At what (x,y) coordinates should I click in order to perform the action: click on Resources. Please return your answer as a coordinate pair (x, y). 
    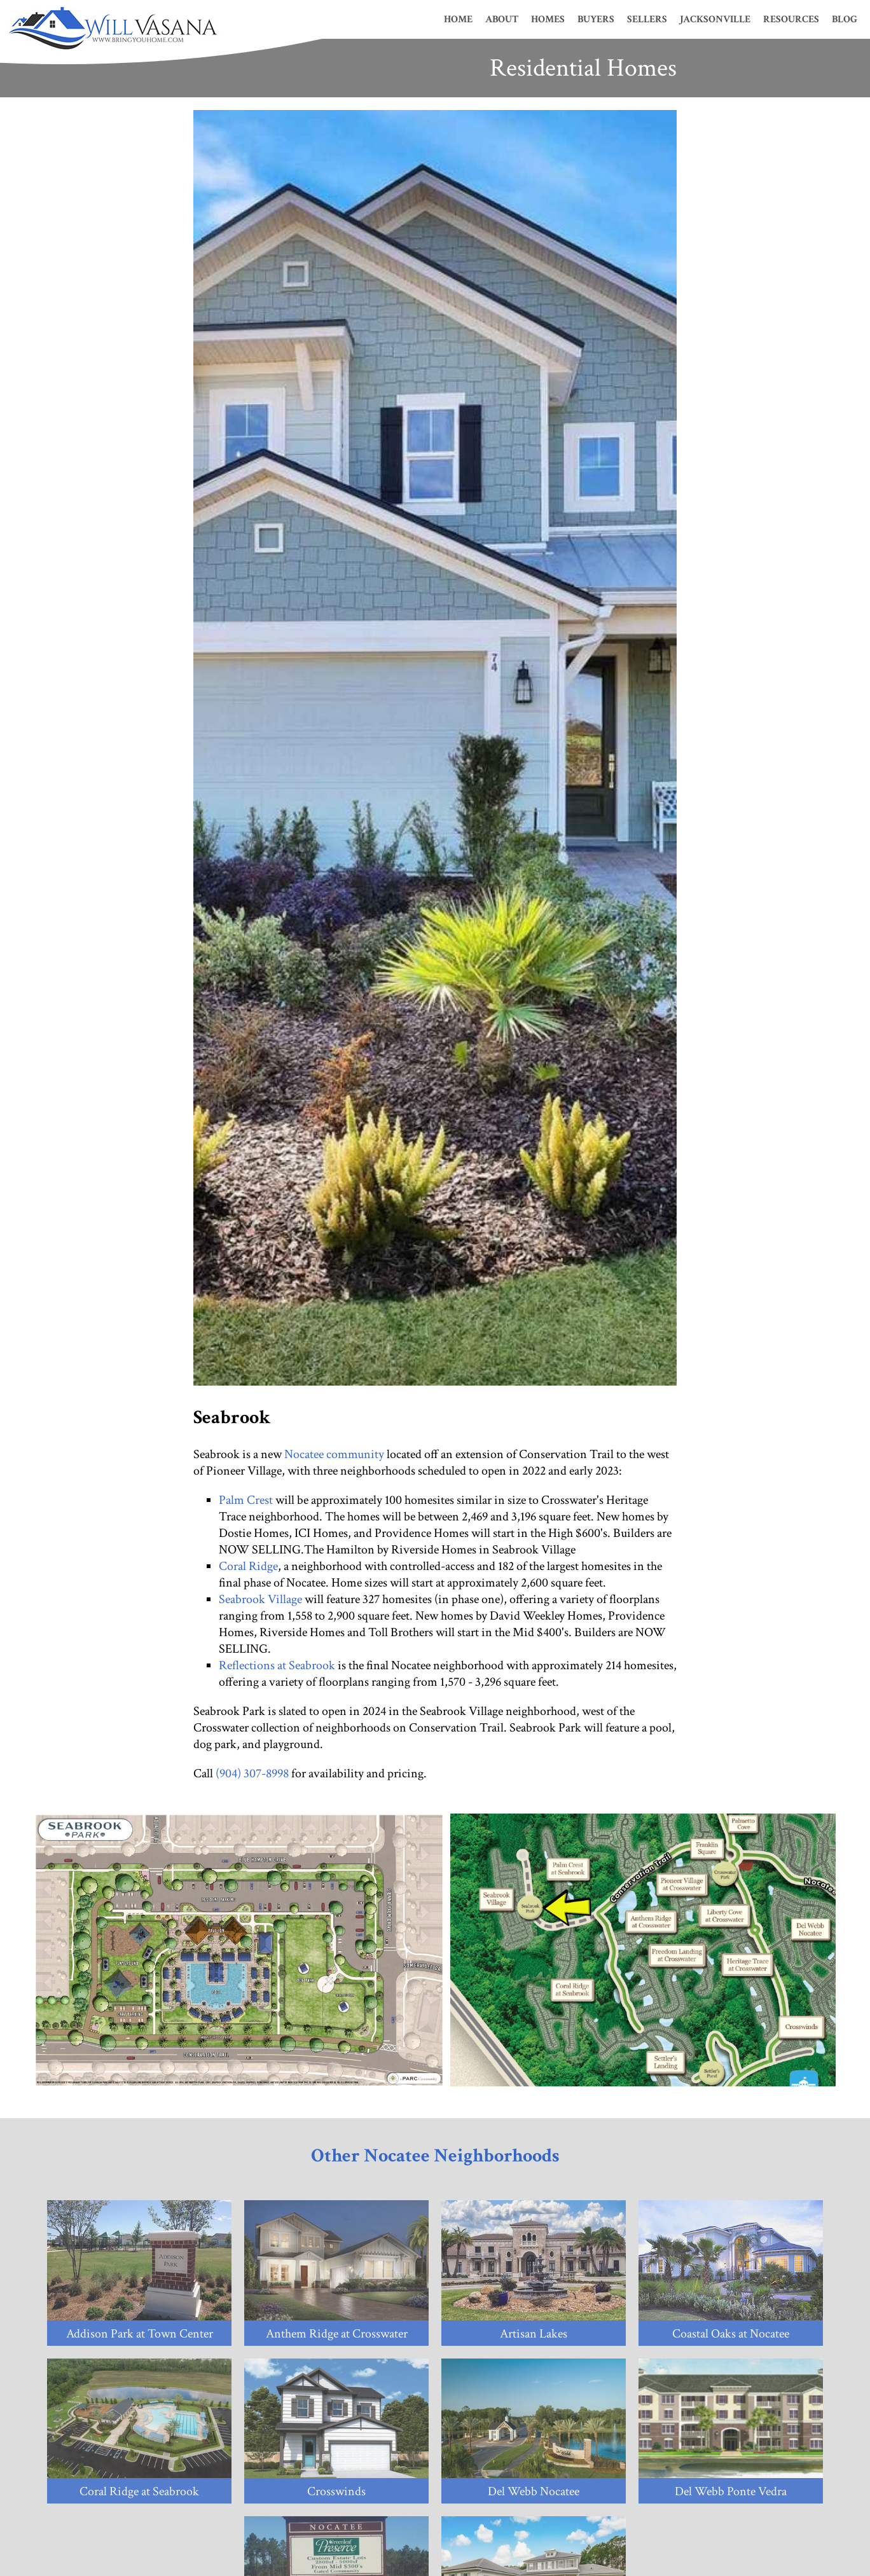
    Looking at the image, I should click on (791, 19).